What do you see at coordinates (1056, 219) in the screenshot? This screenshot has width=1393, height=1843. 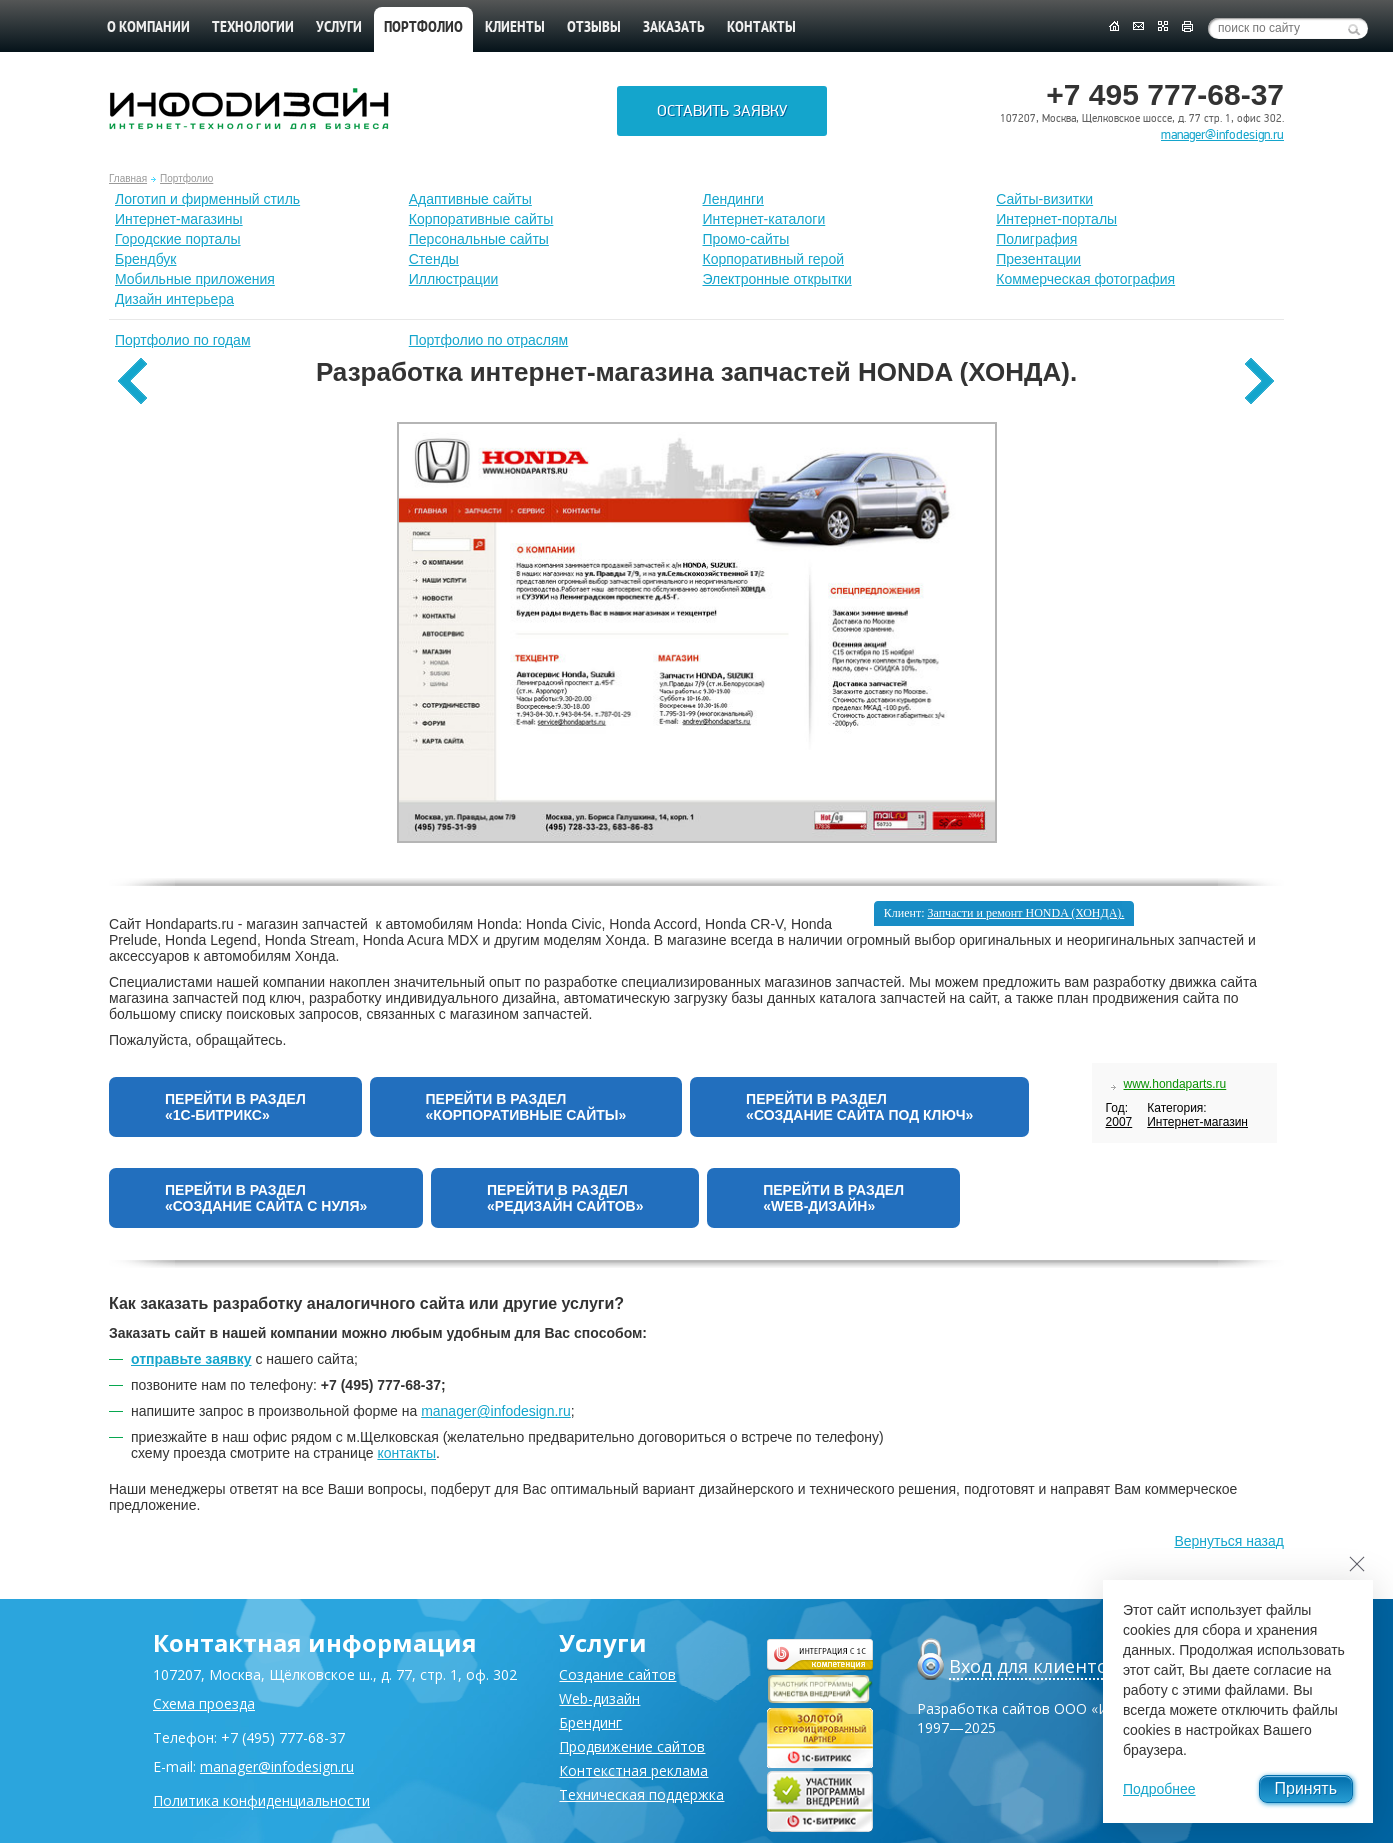 I see `Интернет-порталы` at bounding box center [1056, 219].